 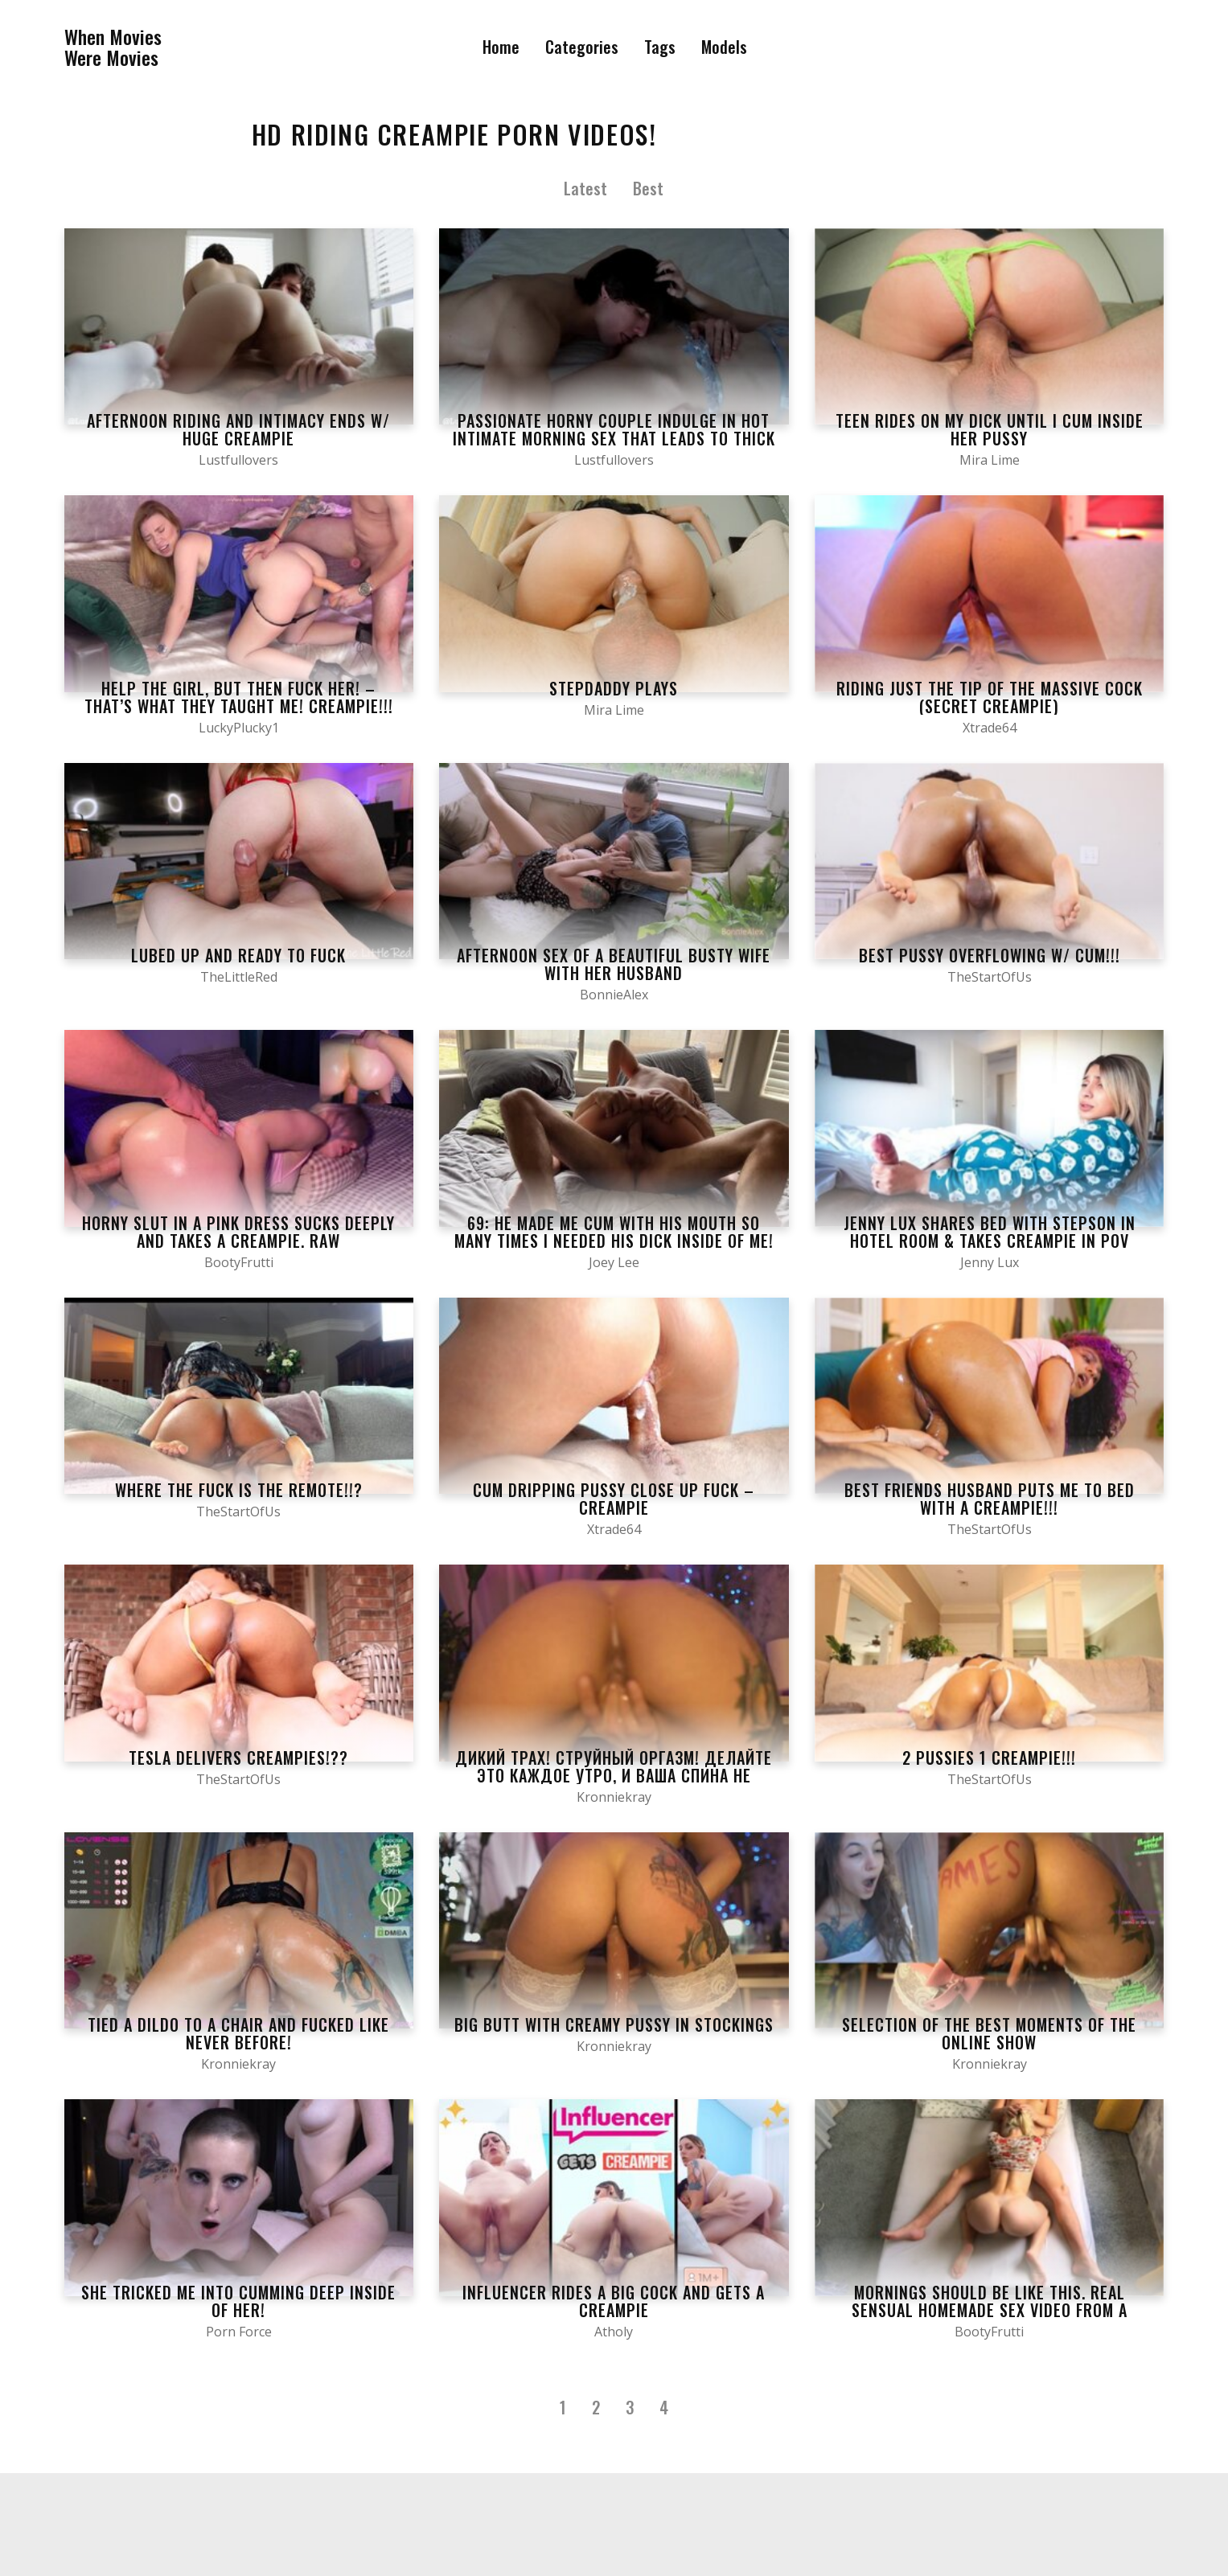 What do you see at coordinates (238, 955) in the screenshot?
I see `Lubed Up And Ready To Fuck` at bounding box center [238, 955].